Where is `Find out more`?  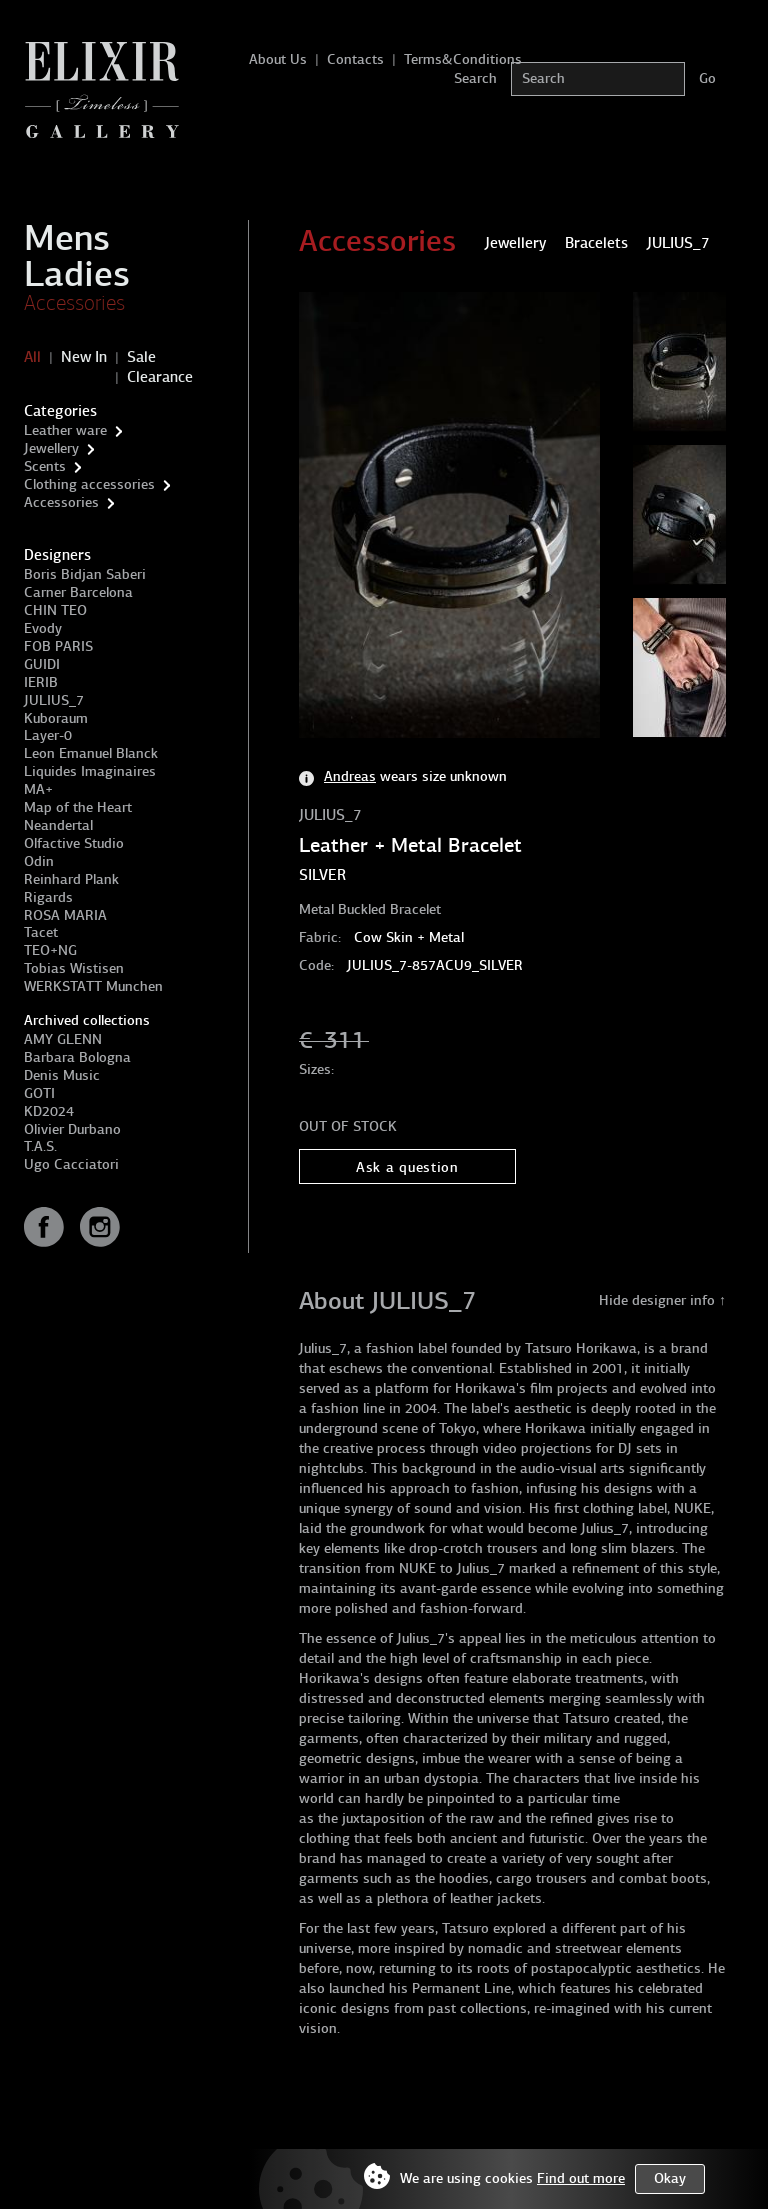 Find out more is located at coordinates (581, 2178).